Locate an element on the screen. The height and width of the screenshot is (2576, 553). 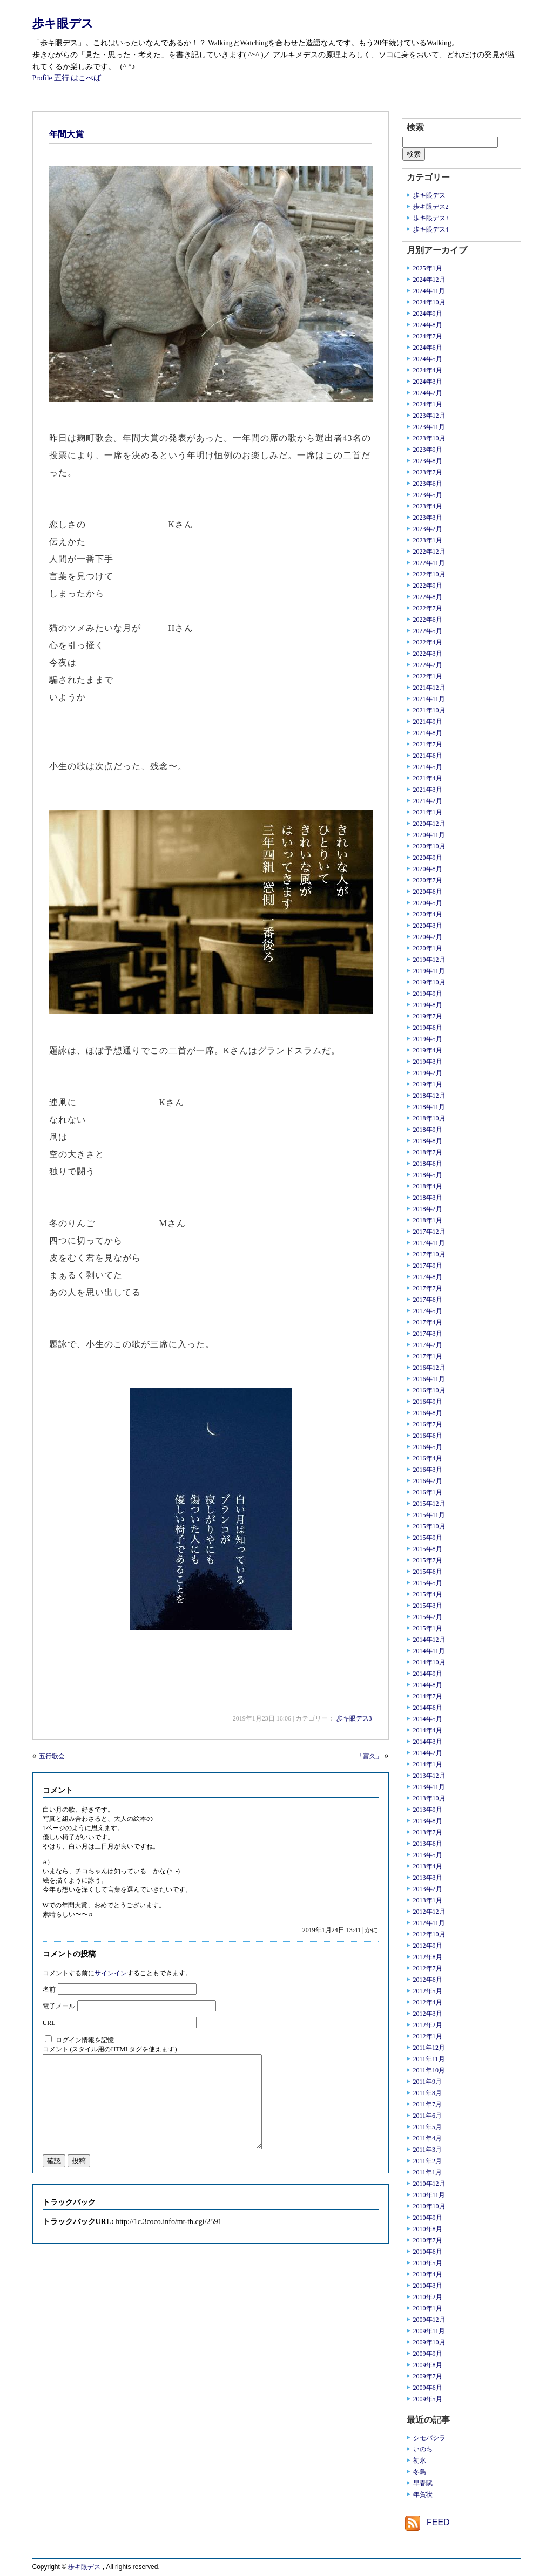
2021年10月 is located at coordinates (429, 710).